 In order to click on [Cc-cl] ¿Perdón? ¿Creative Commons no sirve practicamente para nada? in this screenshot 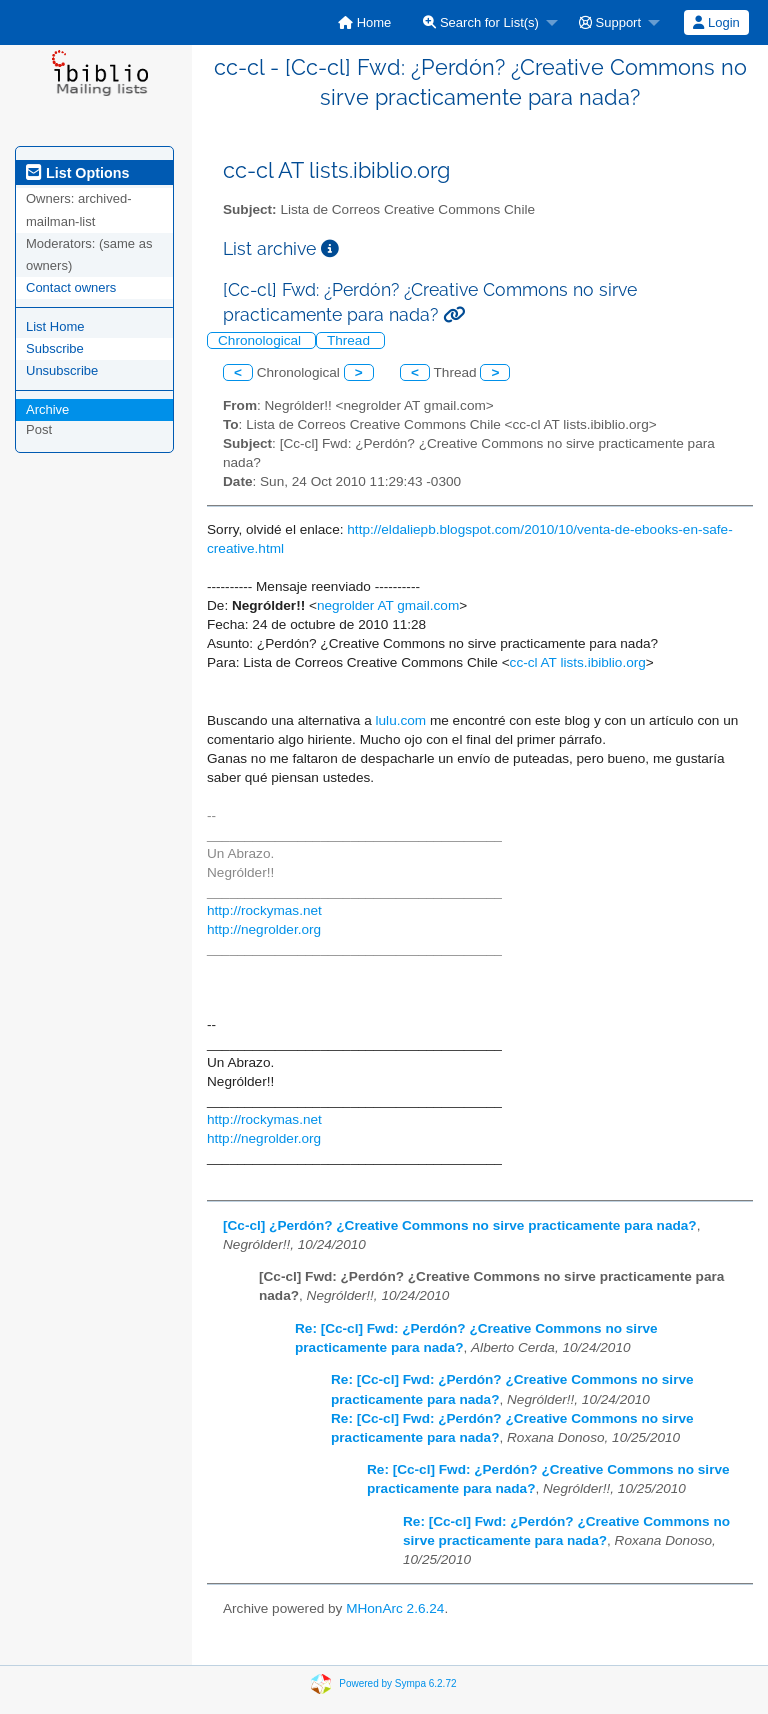, I will do `click(460, 1225)`.